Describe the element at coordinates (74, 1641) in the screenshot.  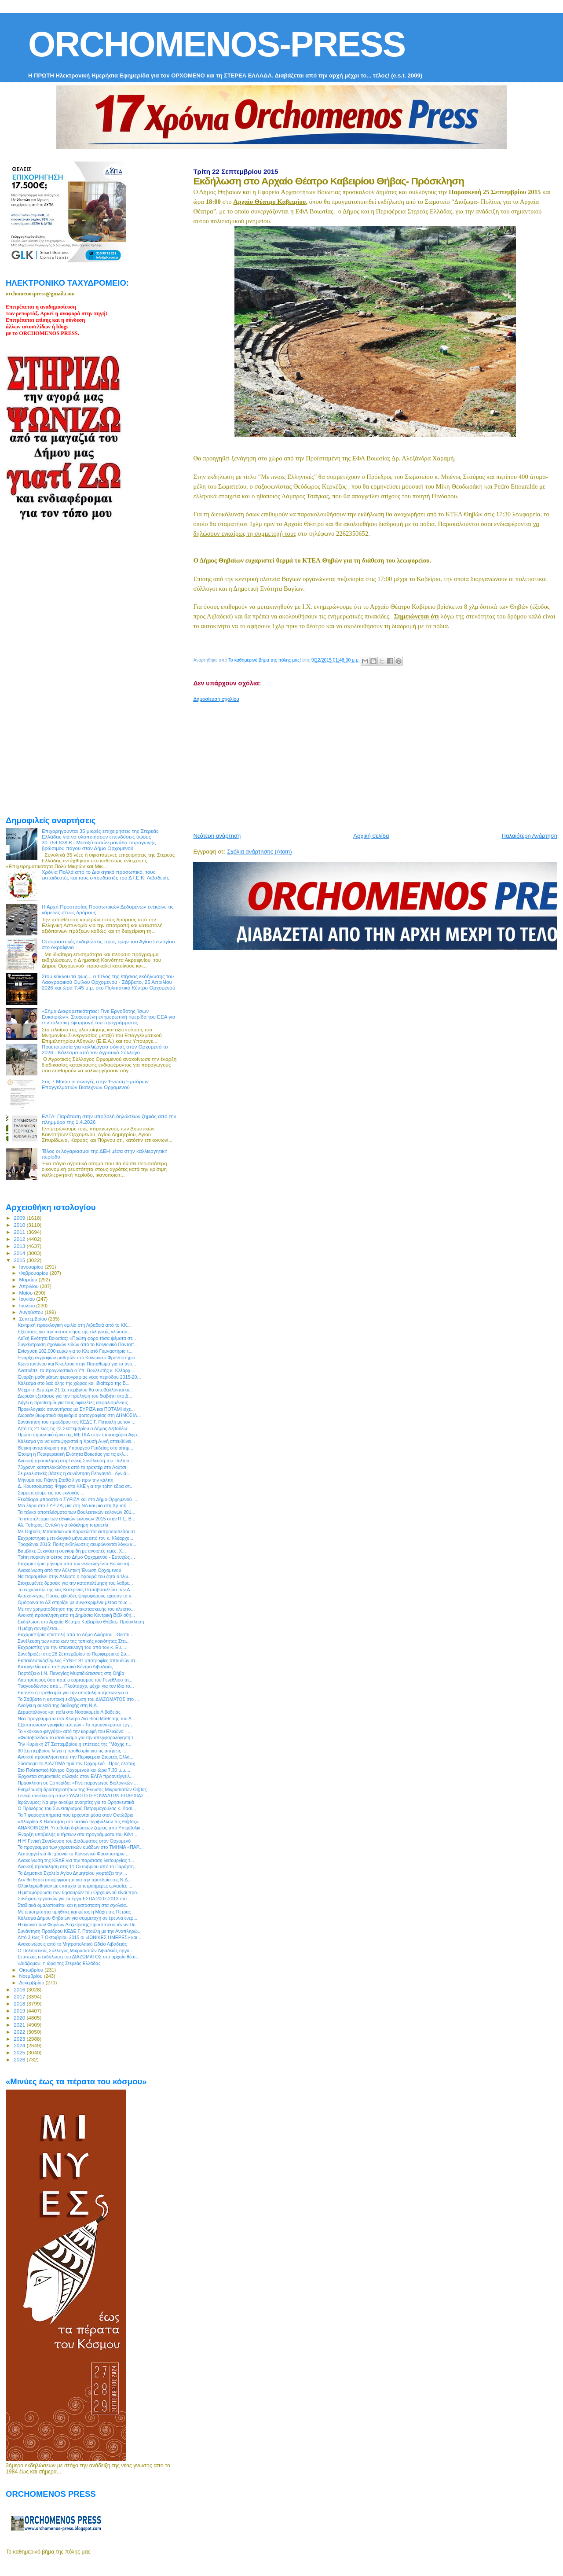
I see `Συνέλευση των κατοίκων της τοπικής κοινότητας Στει...` at that location.